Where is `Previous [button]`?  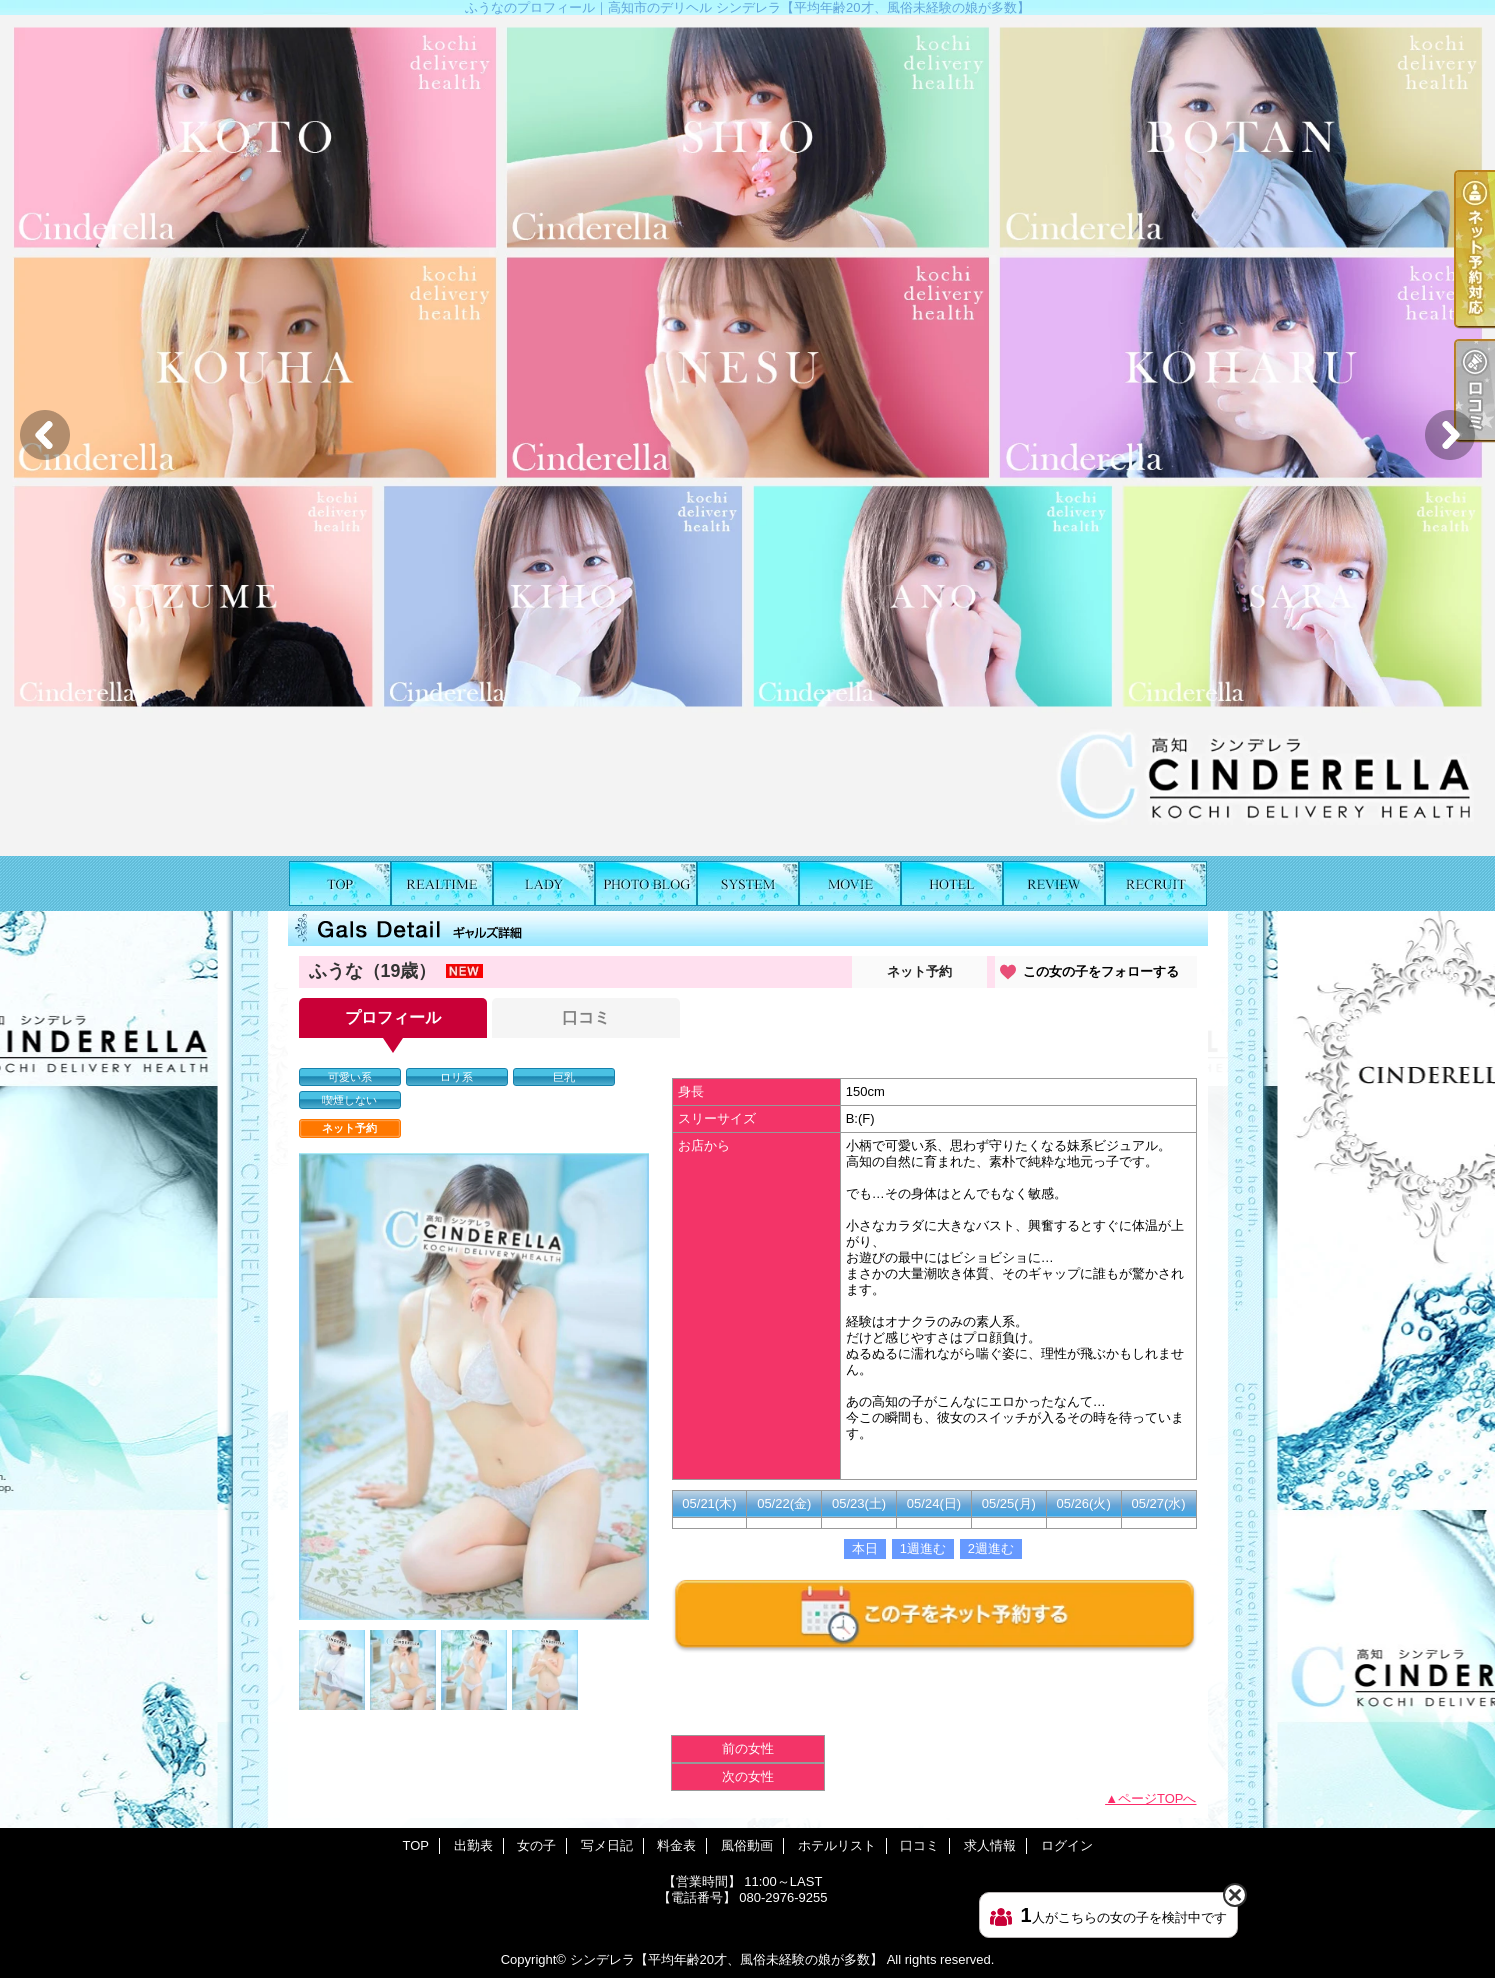 Previous [button] is located at coordinates (45, 435).